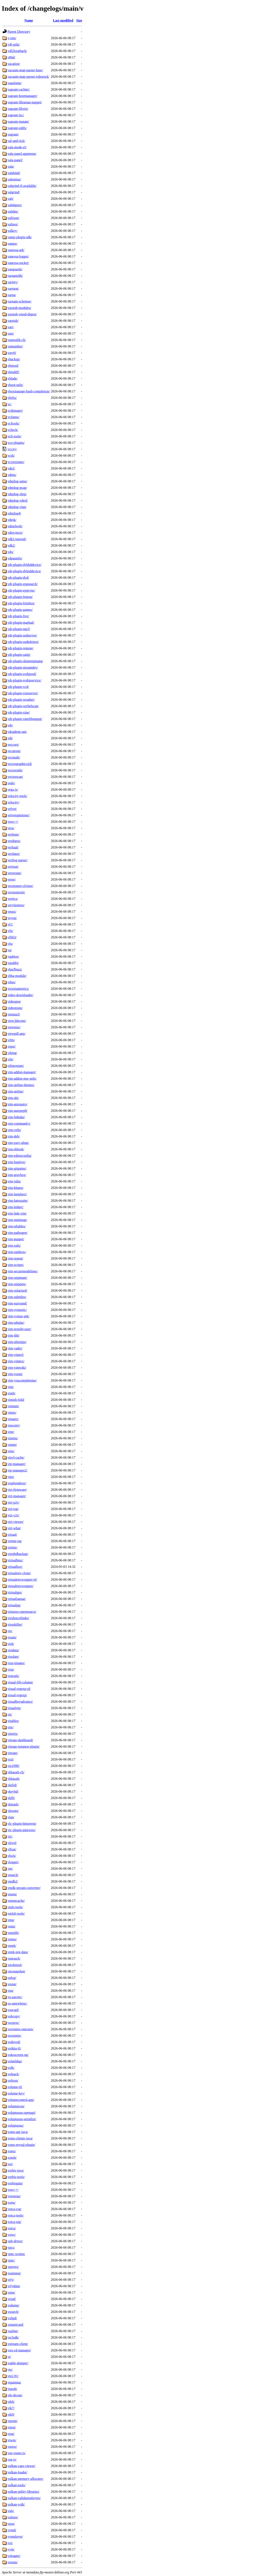 Image resolution: width=274 pixels, height=2576 pixels. Describe the element at coordinates (14, 2061) in the screenshot. I see `volatildap/` at that location.